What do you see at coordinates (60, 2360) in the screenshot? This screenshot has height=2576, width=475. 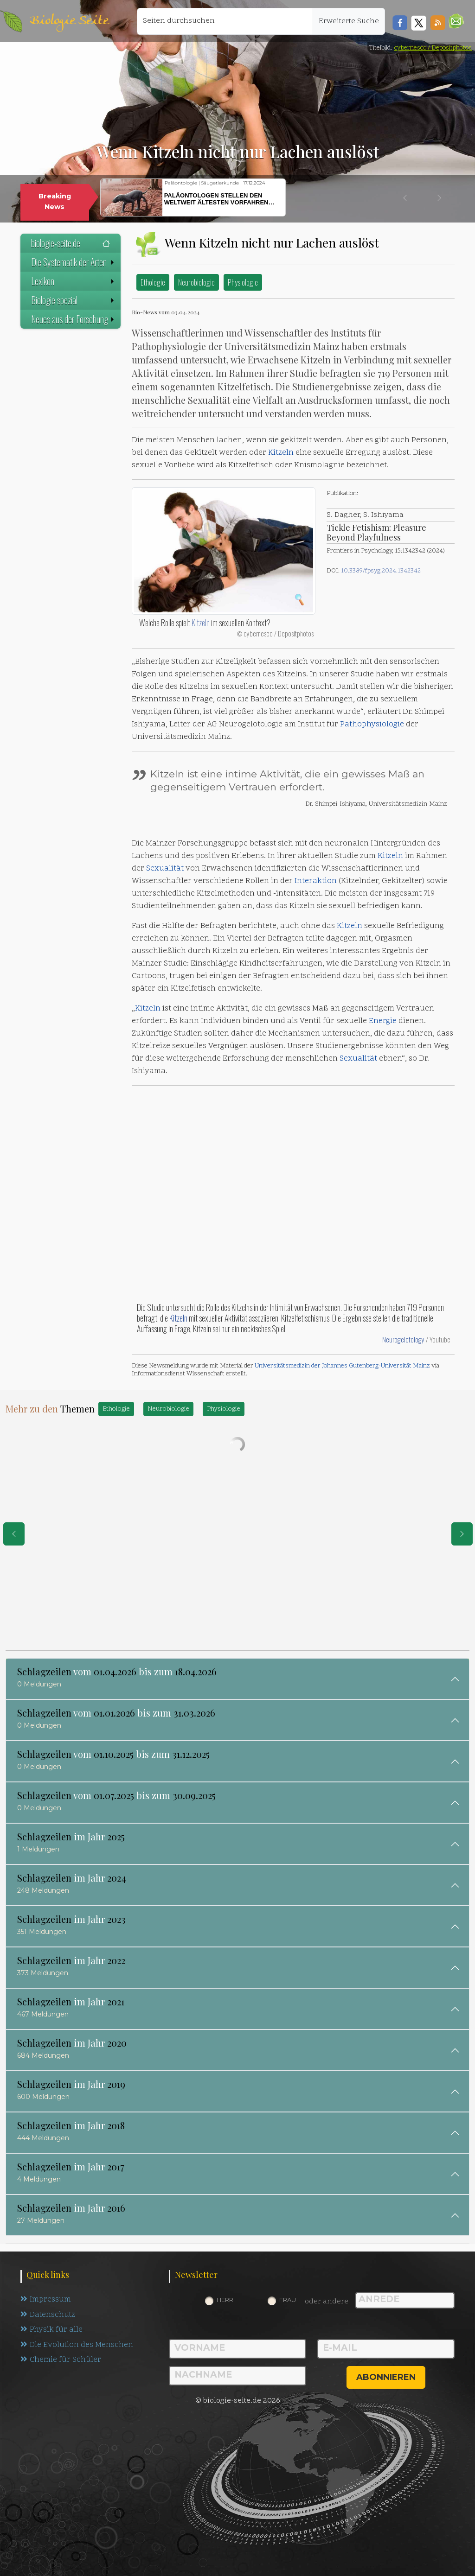 I see `Chemie für Schüler` at bounding box center [60, 2360].